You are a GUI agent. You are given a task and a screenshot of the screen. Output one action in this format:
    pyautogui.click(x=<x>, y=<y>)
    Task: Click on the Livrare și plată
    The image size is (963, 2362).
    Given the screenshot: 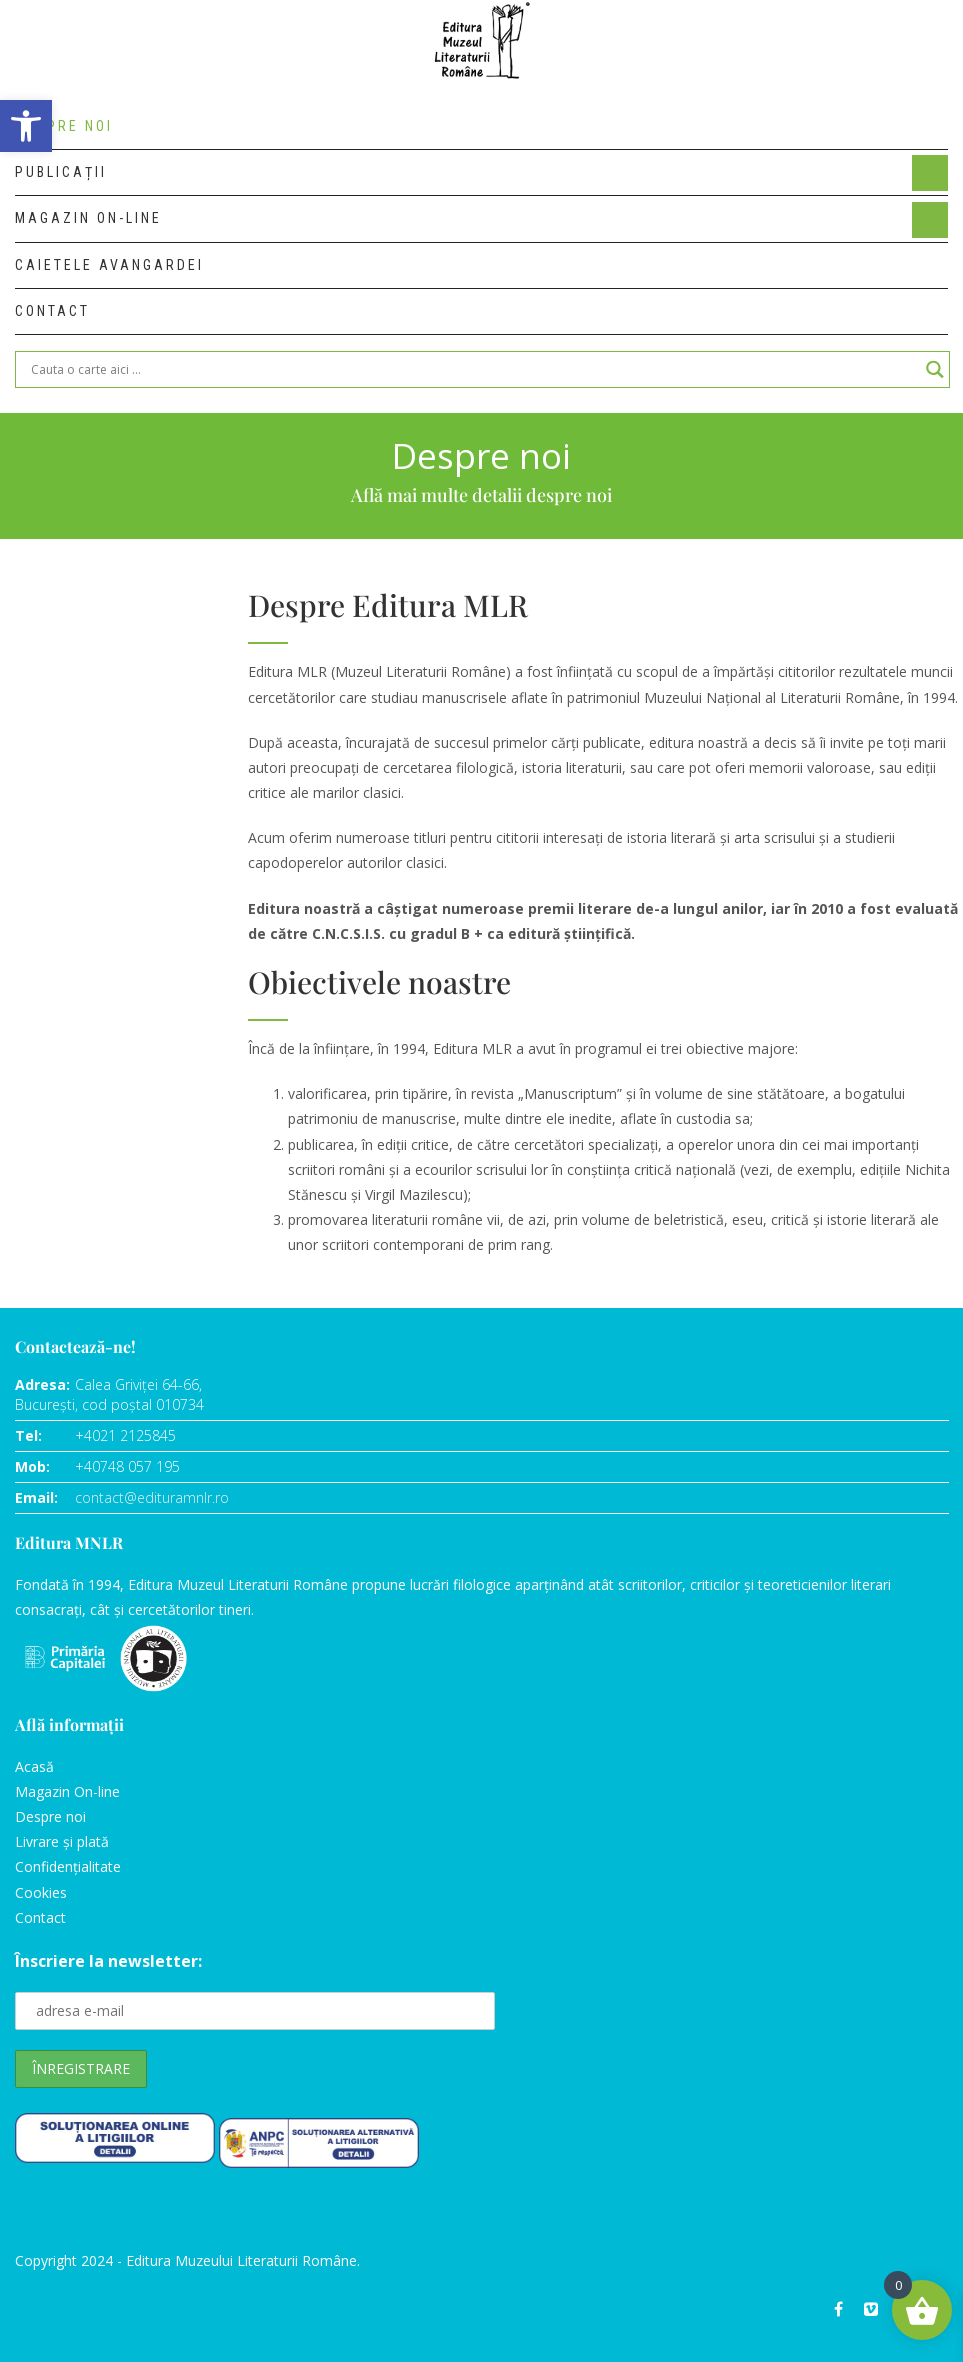 What is the action you would take?
    pyautogui.click(x=62, y=1841)
    